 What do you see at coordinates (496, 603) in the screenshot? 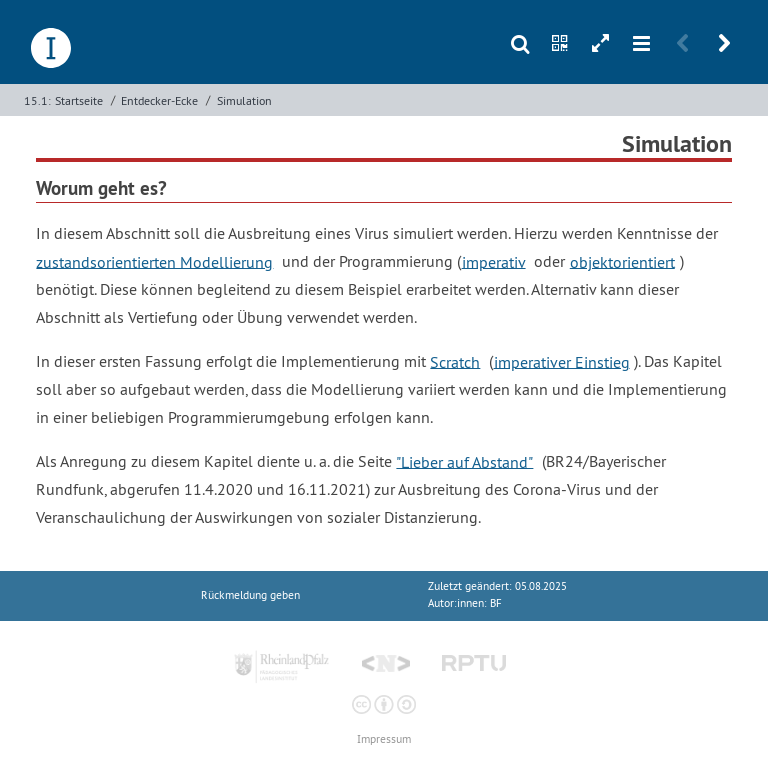
I see `BF` at bounding box center [496, 603].